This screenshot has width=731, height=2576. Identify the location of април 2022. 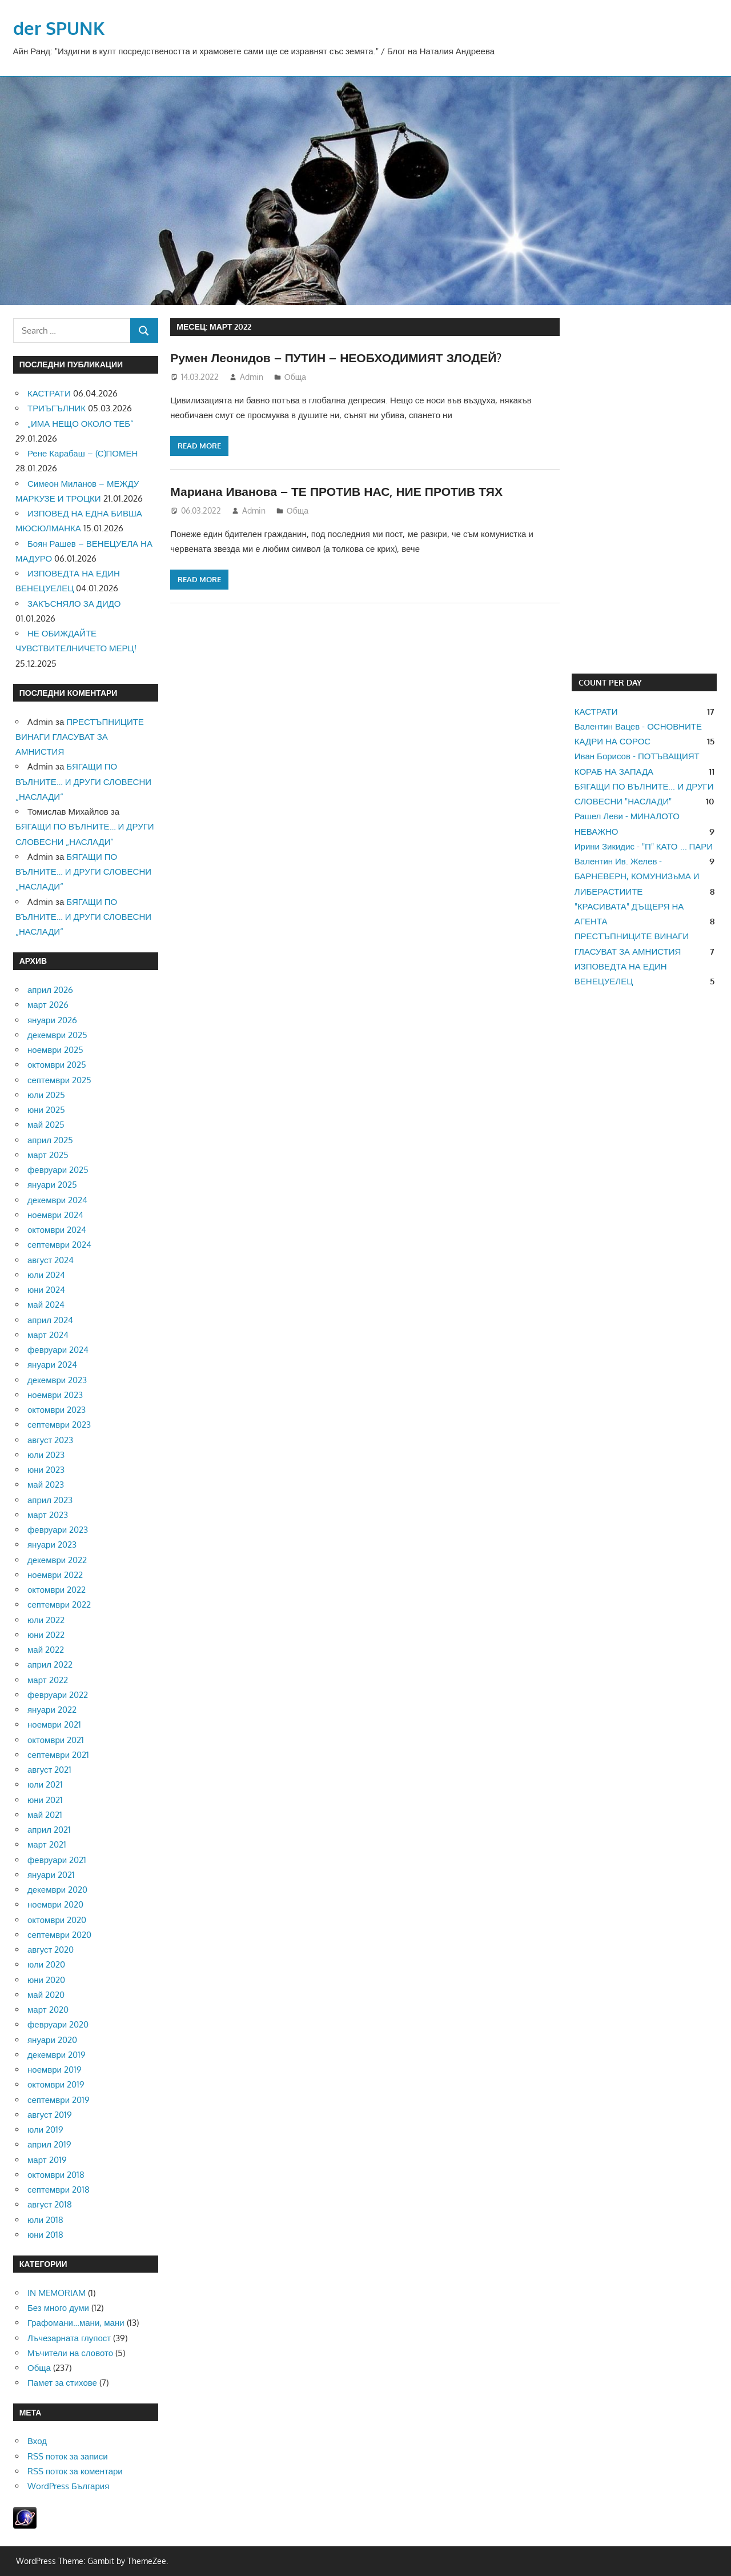
(50, 1664).